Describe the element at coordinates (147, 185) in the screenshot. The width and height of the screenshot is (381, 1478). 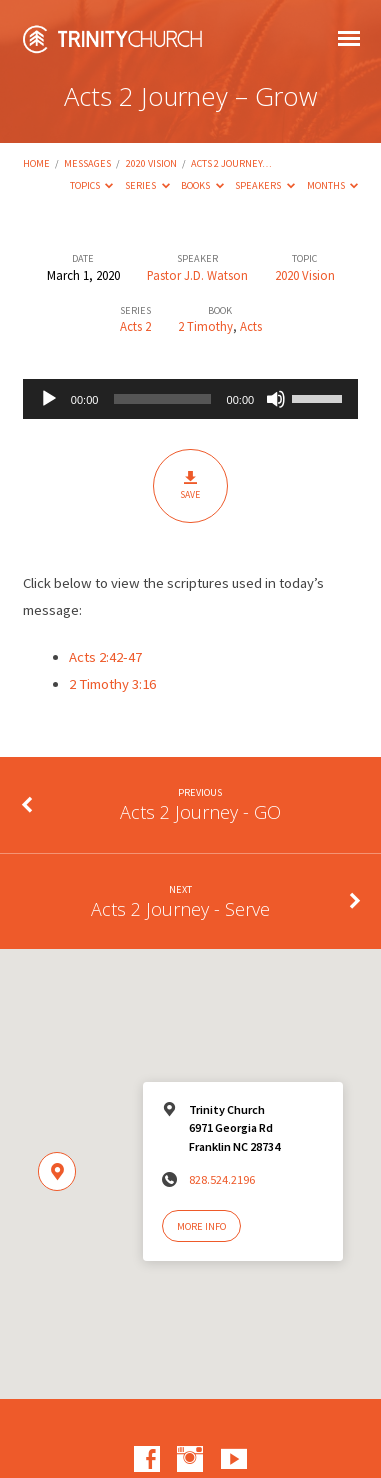
I see `Series` at that location.